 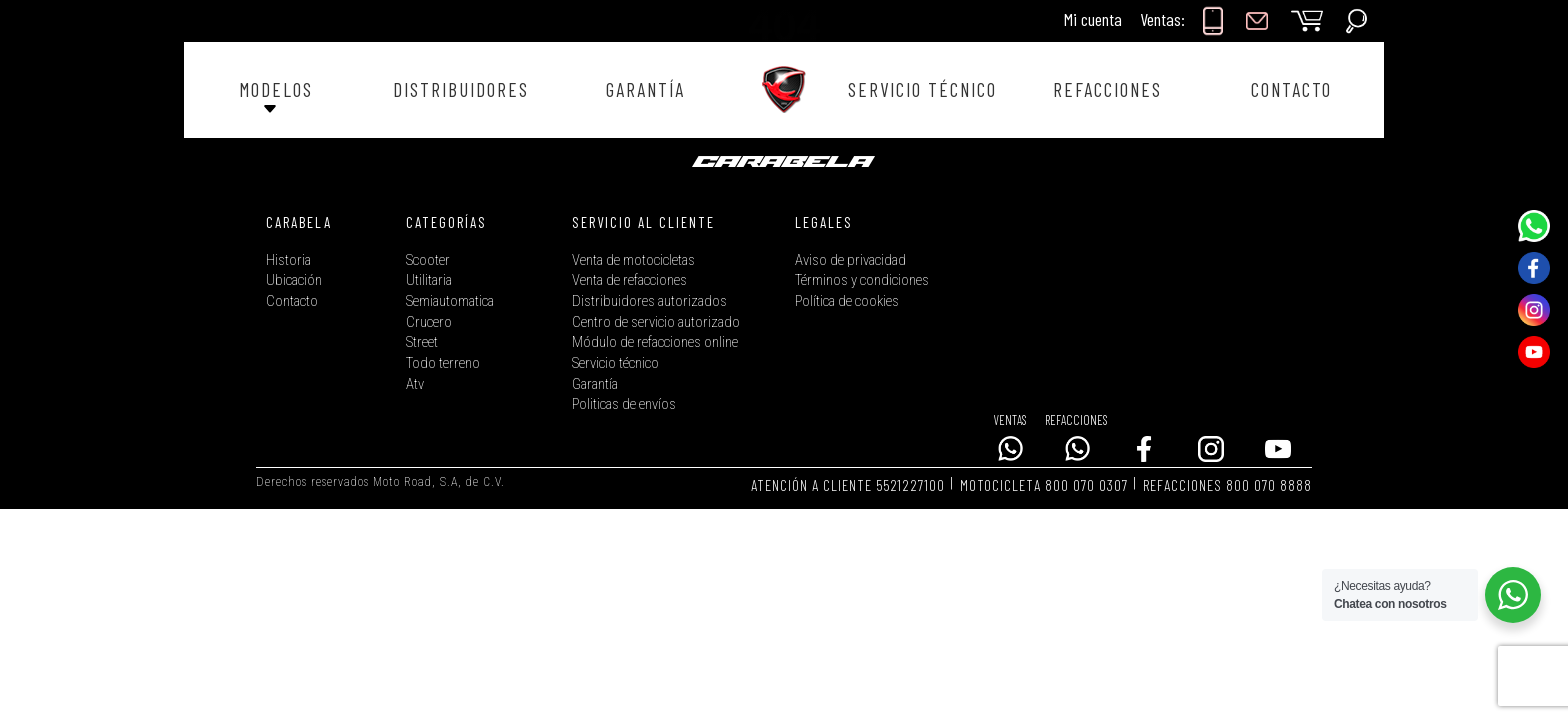 What do you see at coordinates (429, 322) in the screenshot?
I see `Crucero` at bounding box center [429, 322].